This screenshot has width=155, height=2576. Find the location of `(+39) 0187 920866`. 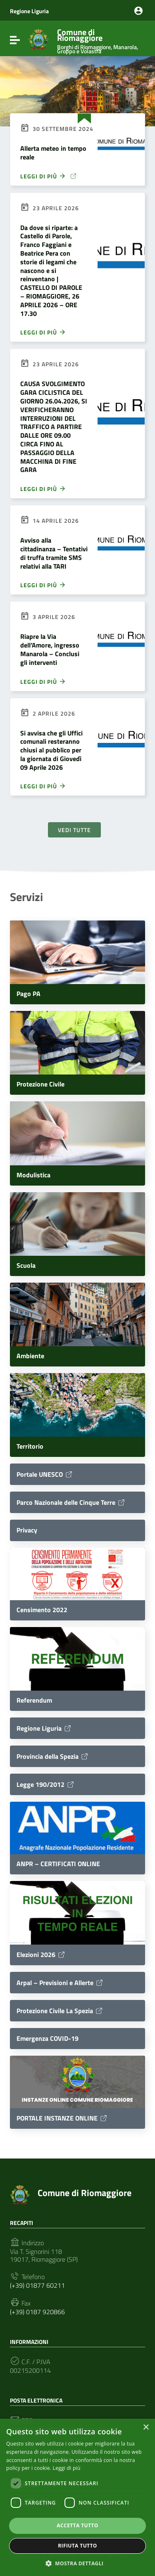

(+39) 0187 920866 is located at coordinates (37, 2312).